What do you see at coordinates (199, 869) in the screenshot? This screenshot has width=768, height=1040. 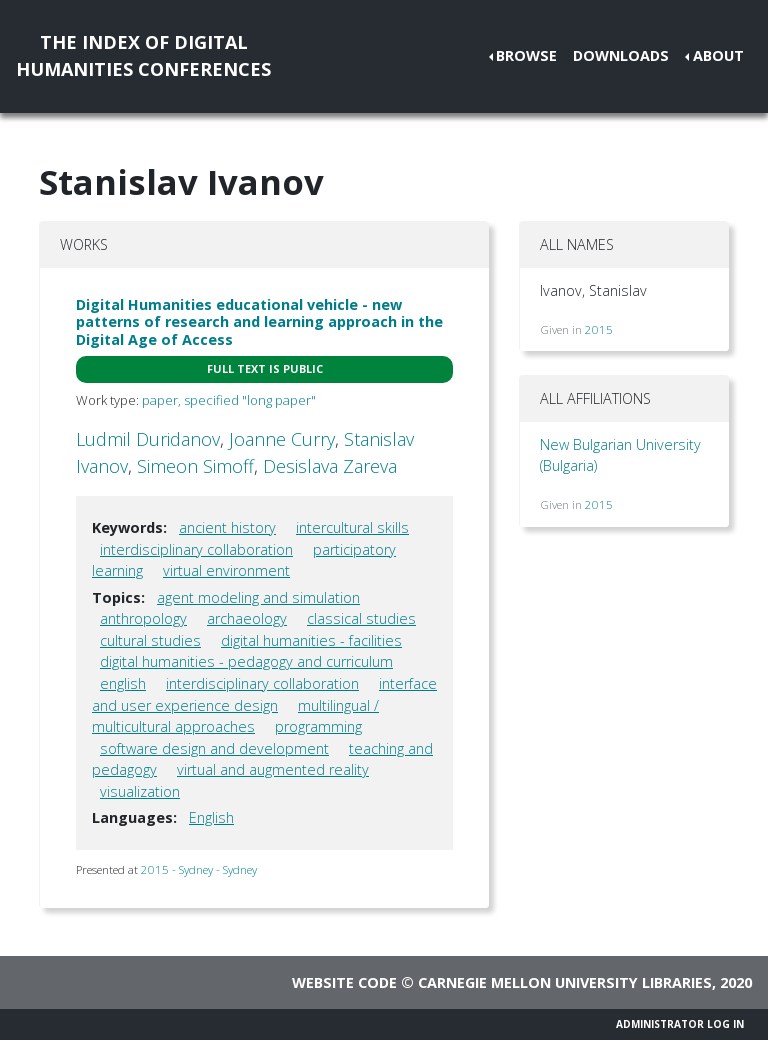 I see `2015 - Sydney - Sydney` at bounding box center [199, 869].